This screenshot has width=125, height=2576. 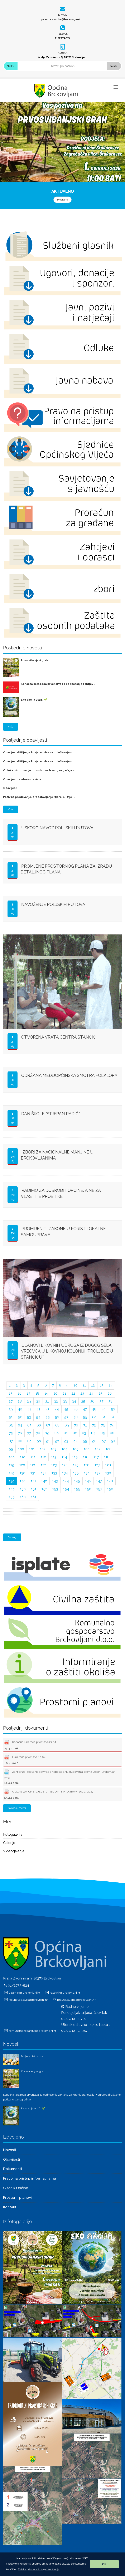 I want to click on 82, so click(x=75, y=1433).